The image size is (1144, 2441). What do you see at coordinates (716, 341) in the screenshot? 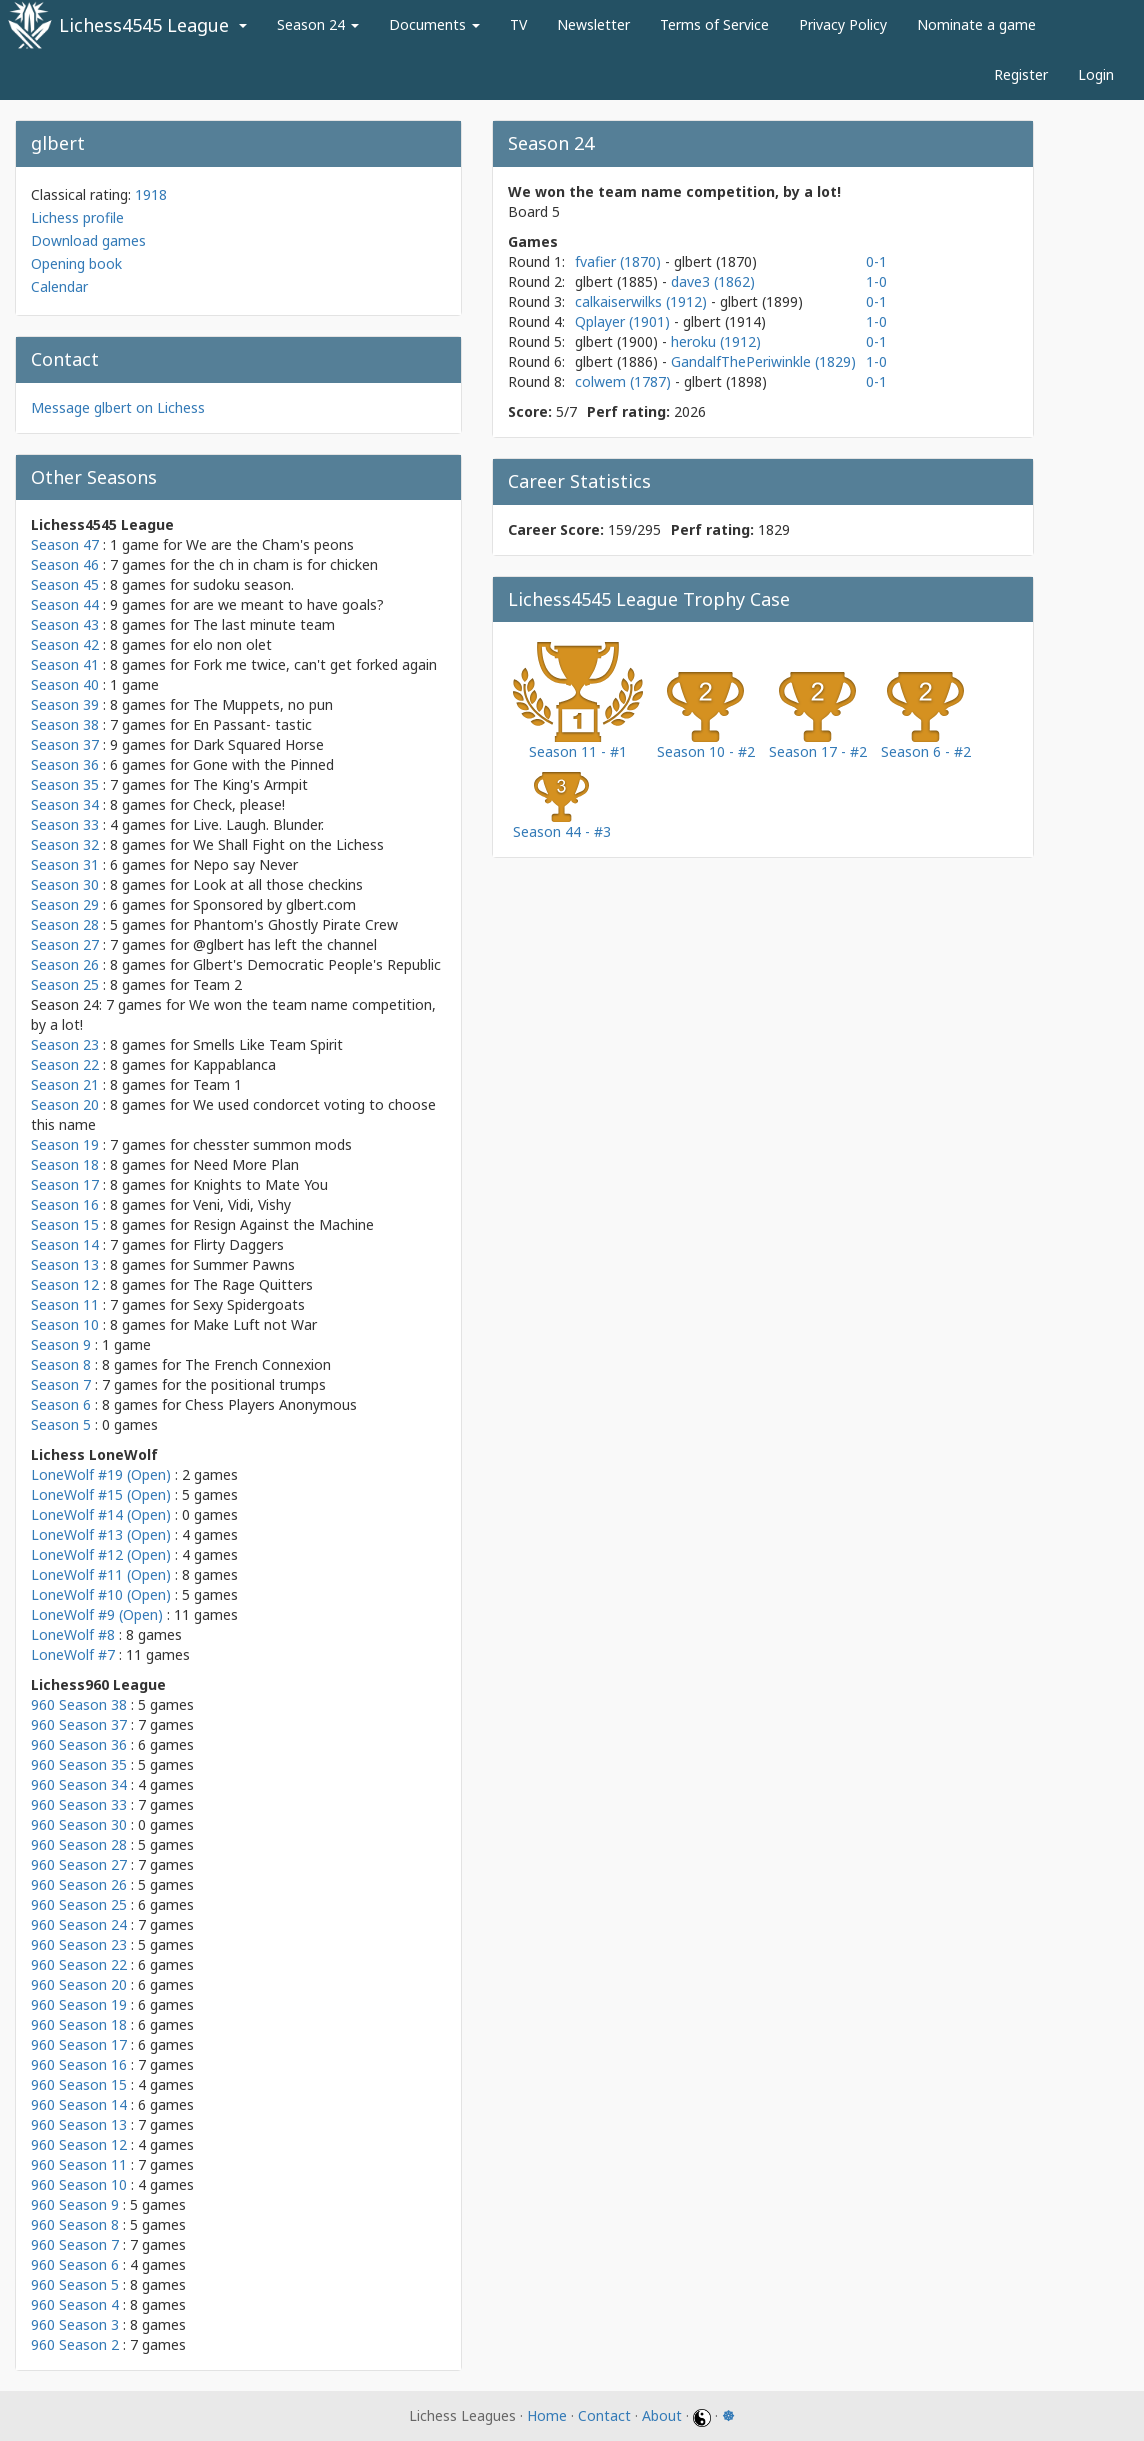
I see `heroku (1912)` at bounding box center [716, 341].